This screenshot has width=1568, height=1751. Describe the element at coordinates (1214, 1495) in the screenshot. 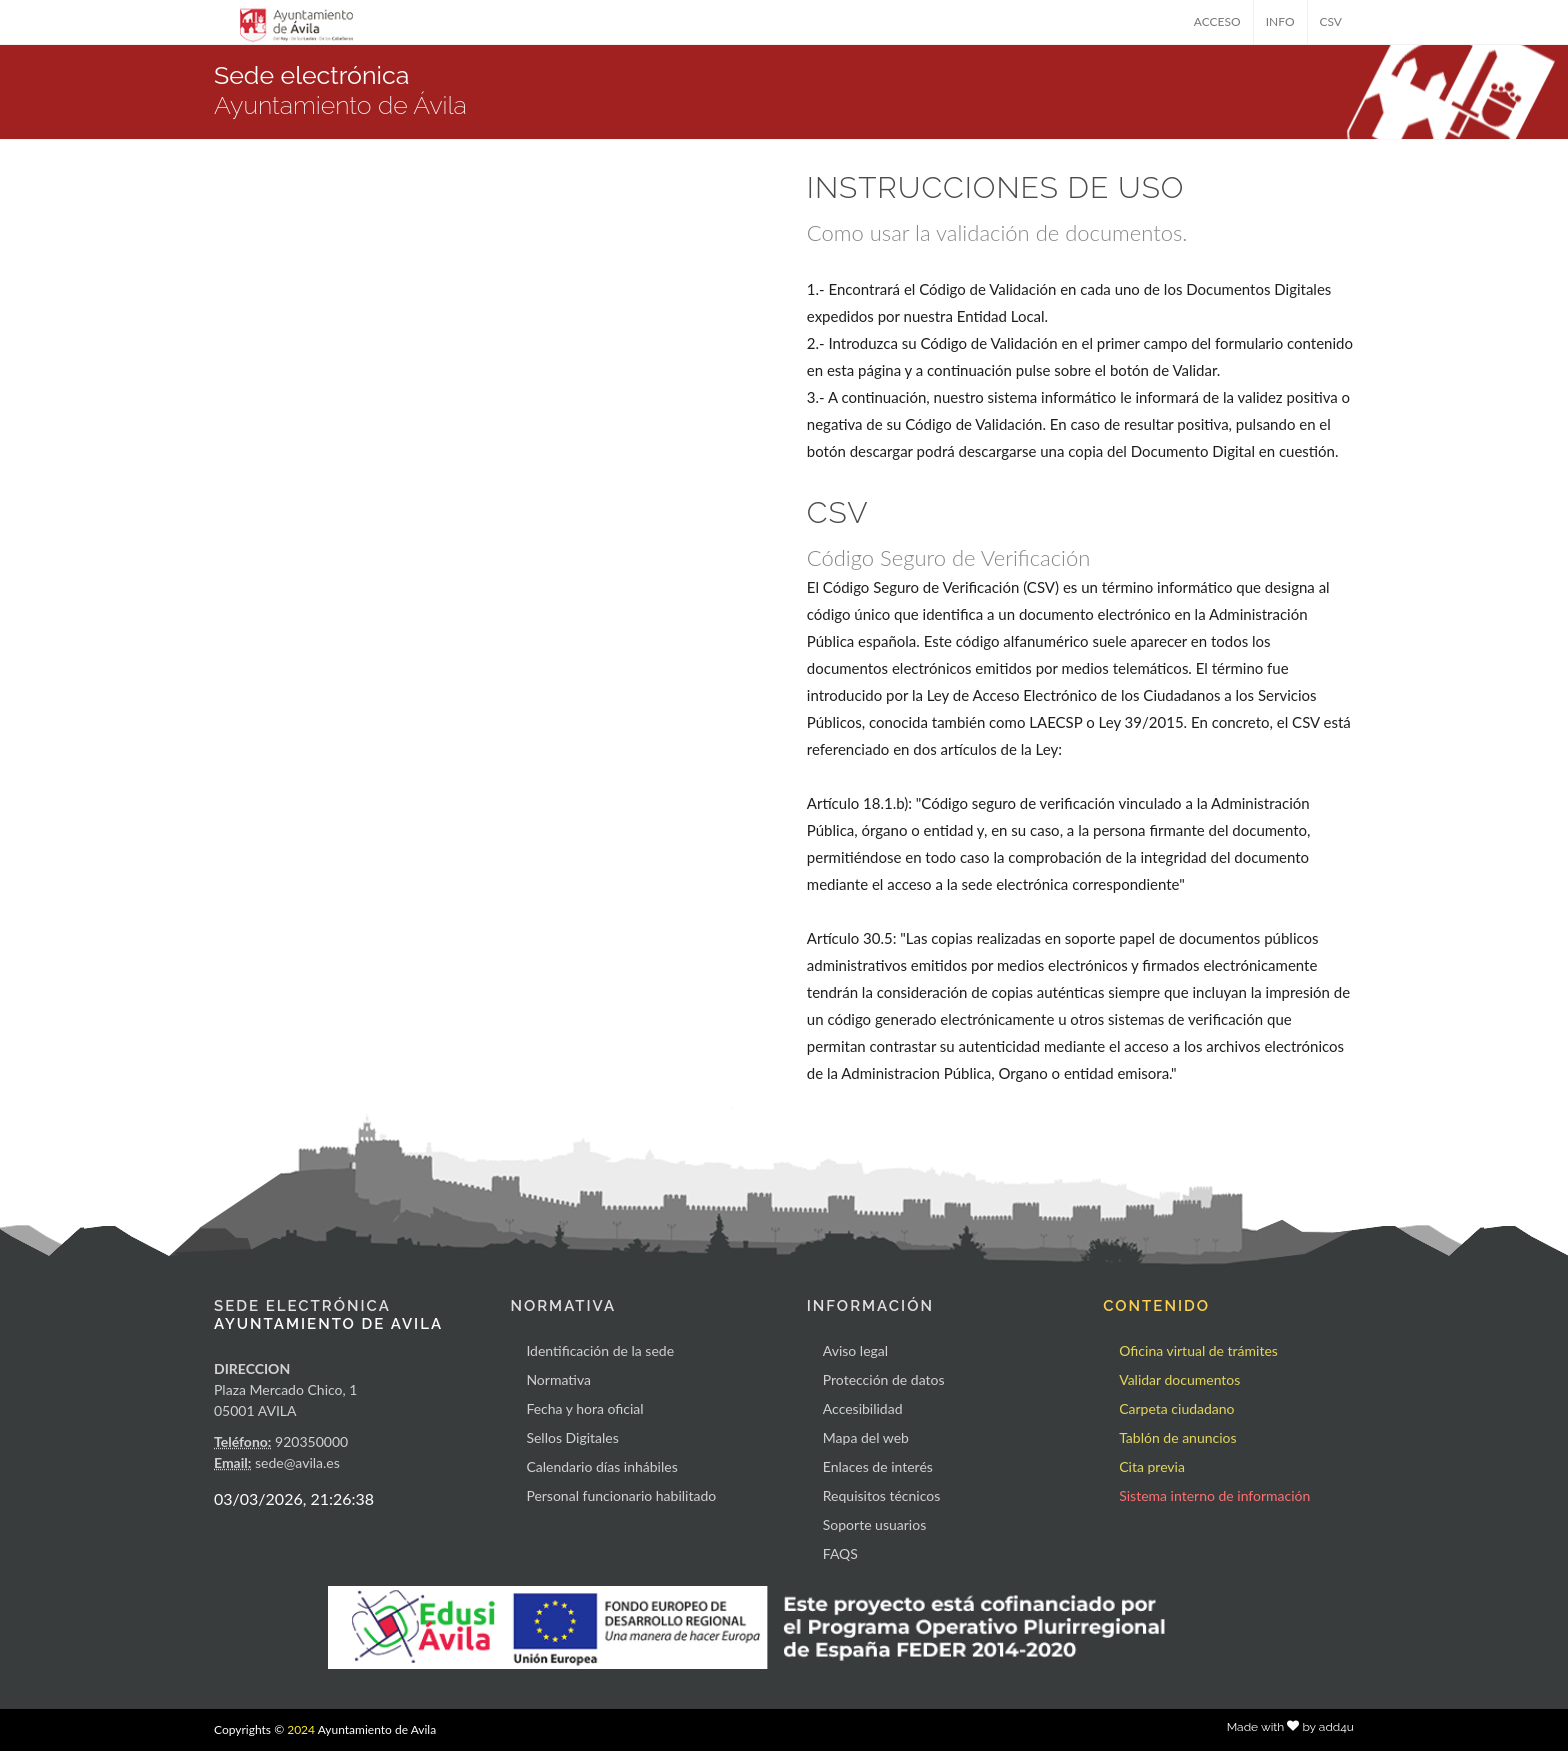

I see `Sistema interno de información` at that location.